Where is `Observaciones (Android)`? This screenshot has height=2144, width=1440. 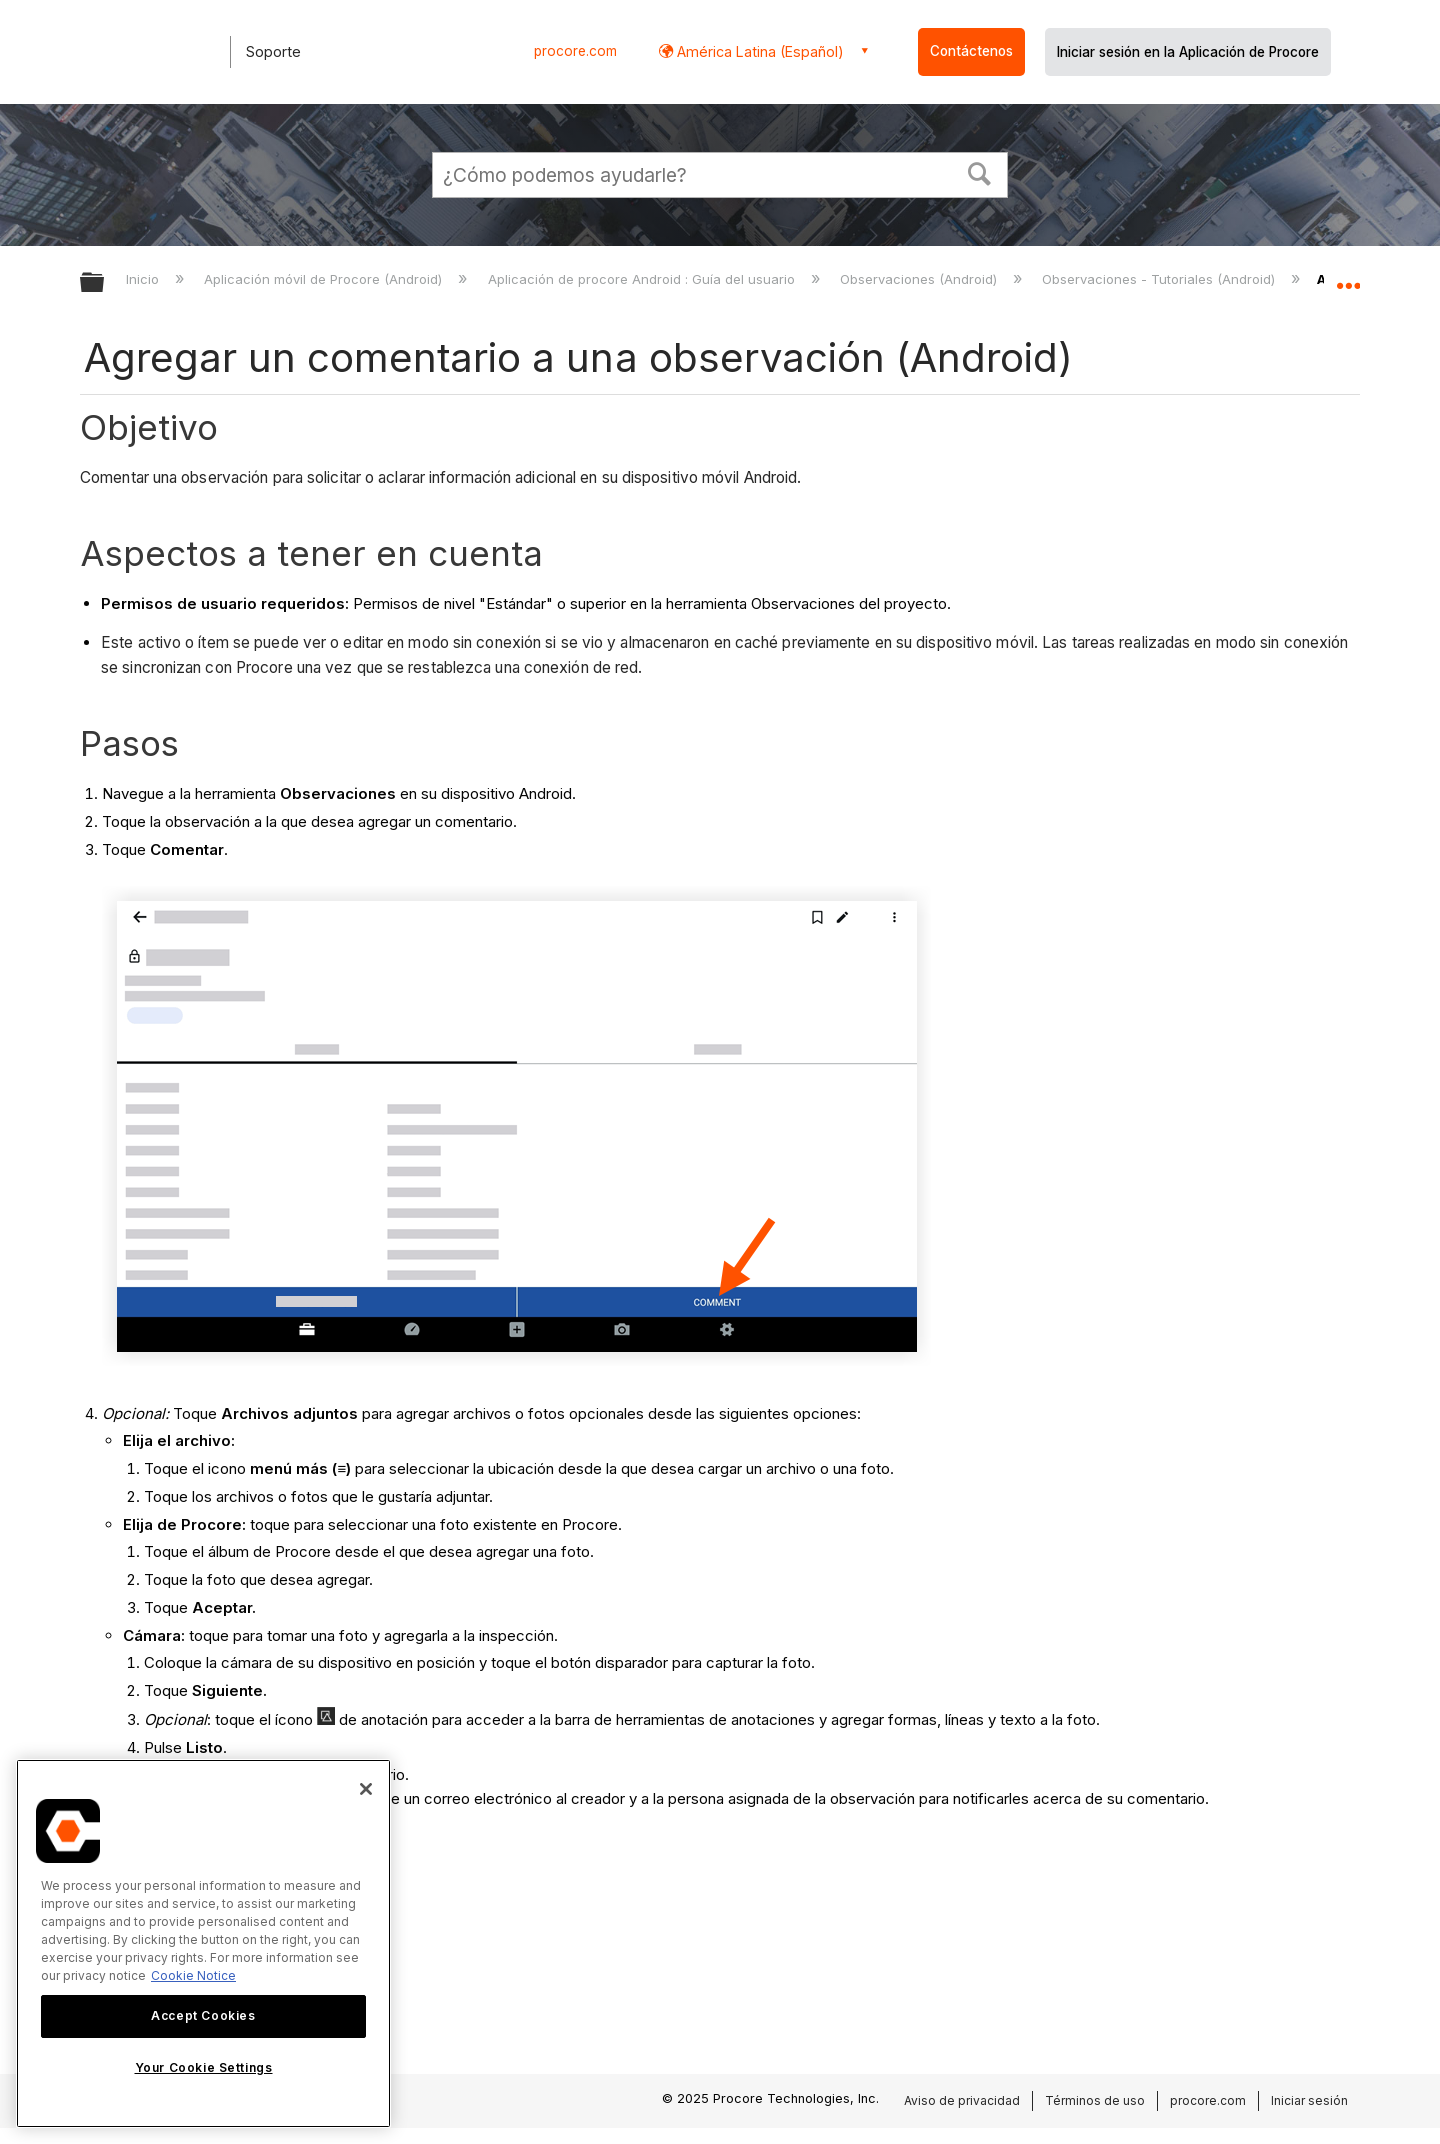 Observaciones (Android) is located at coordinates (920, 279).